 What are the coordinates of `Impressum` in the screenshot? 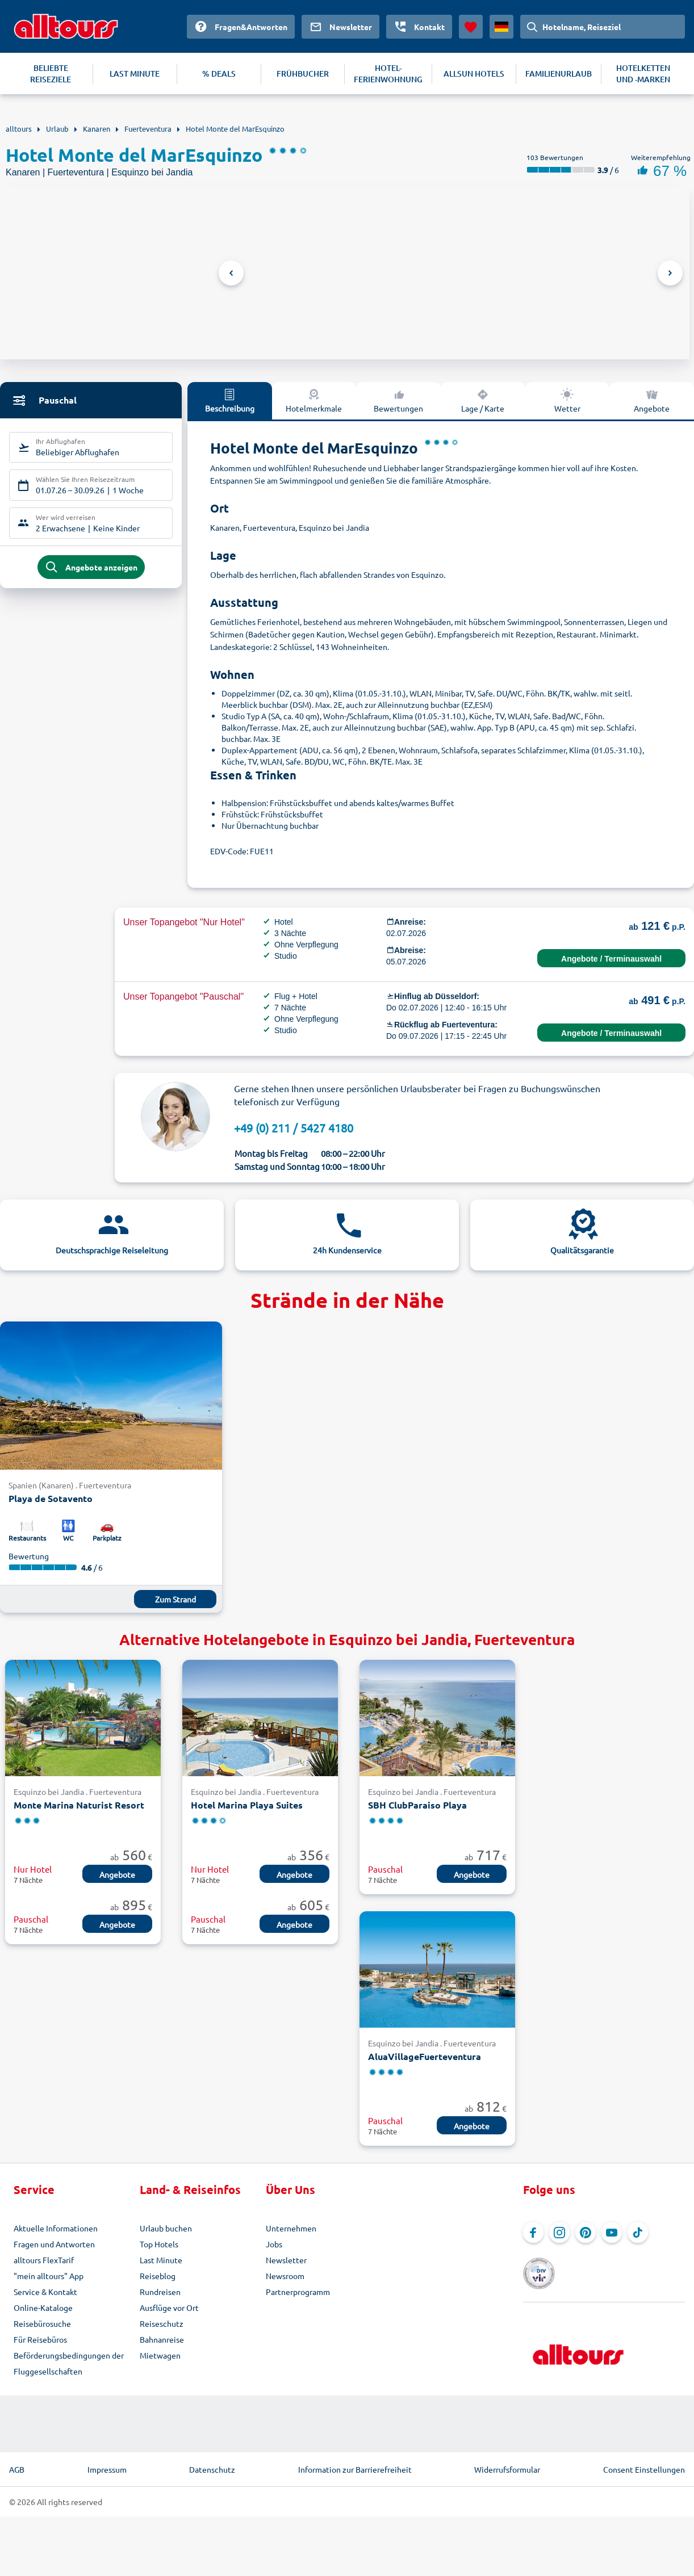 It's located at (107, 2467).